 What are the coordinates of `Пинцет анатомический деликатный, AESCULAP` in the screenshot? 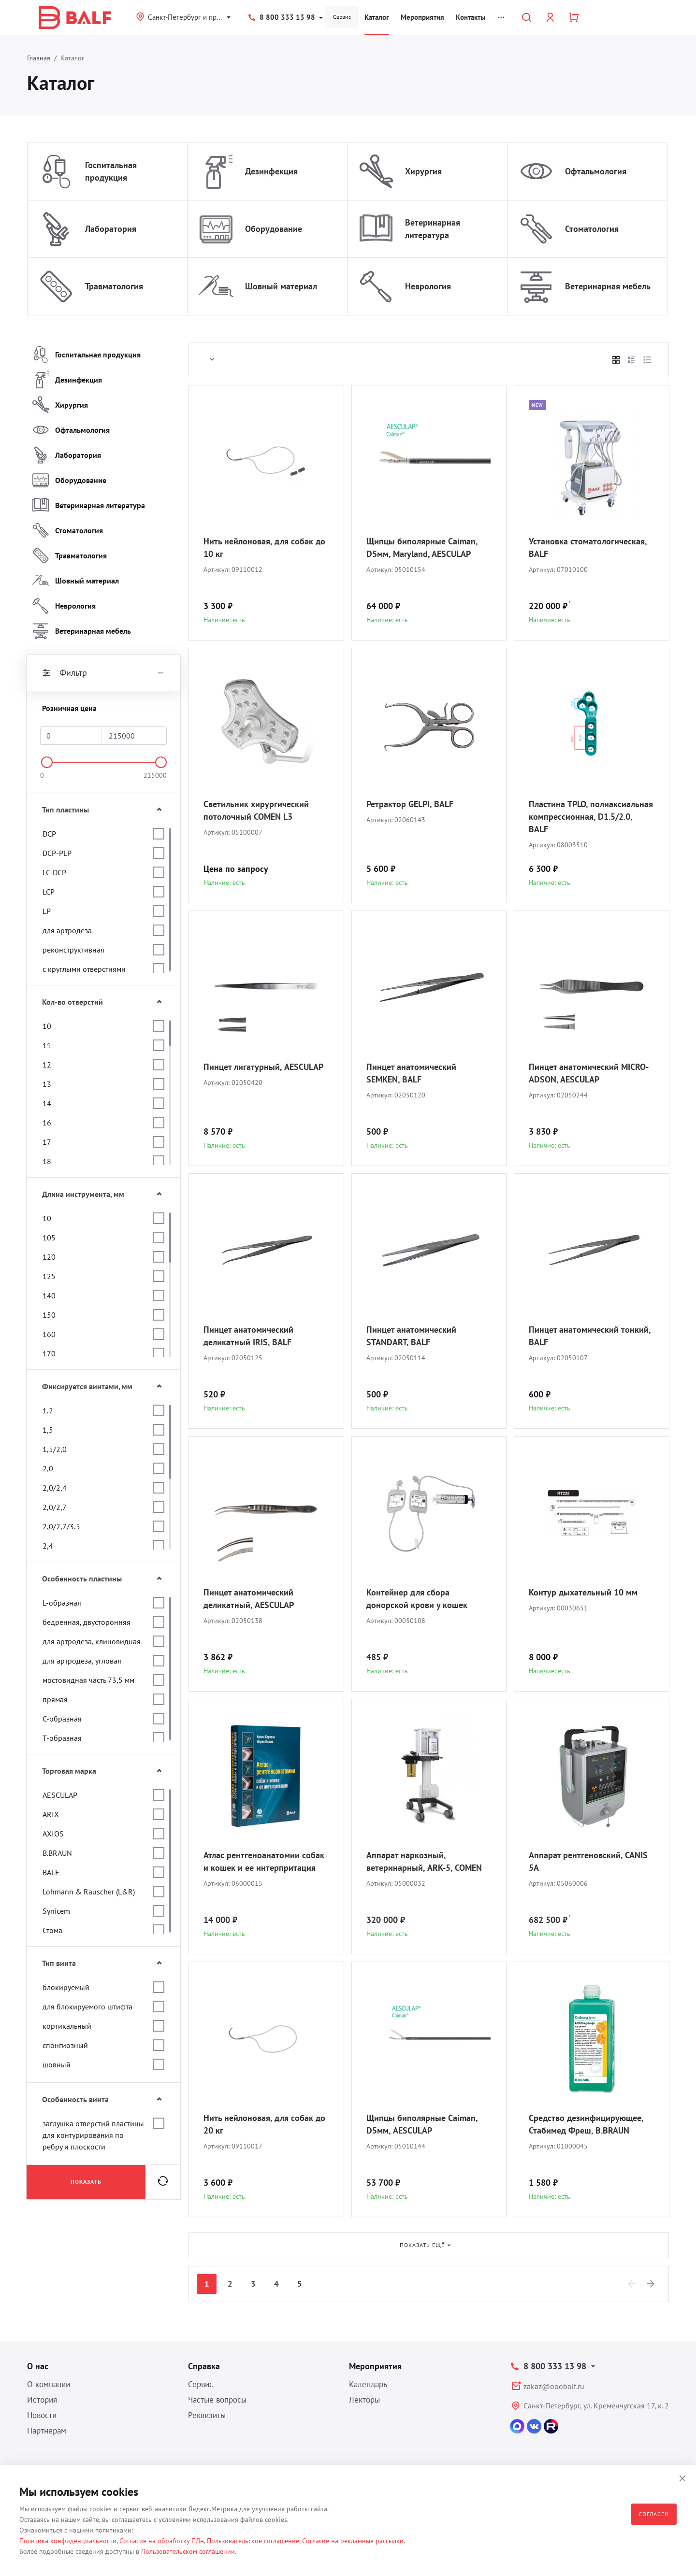 It's located at (248, 1598).